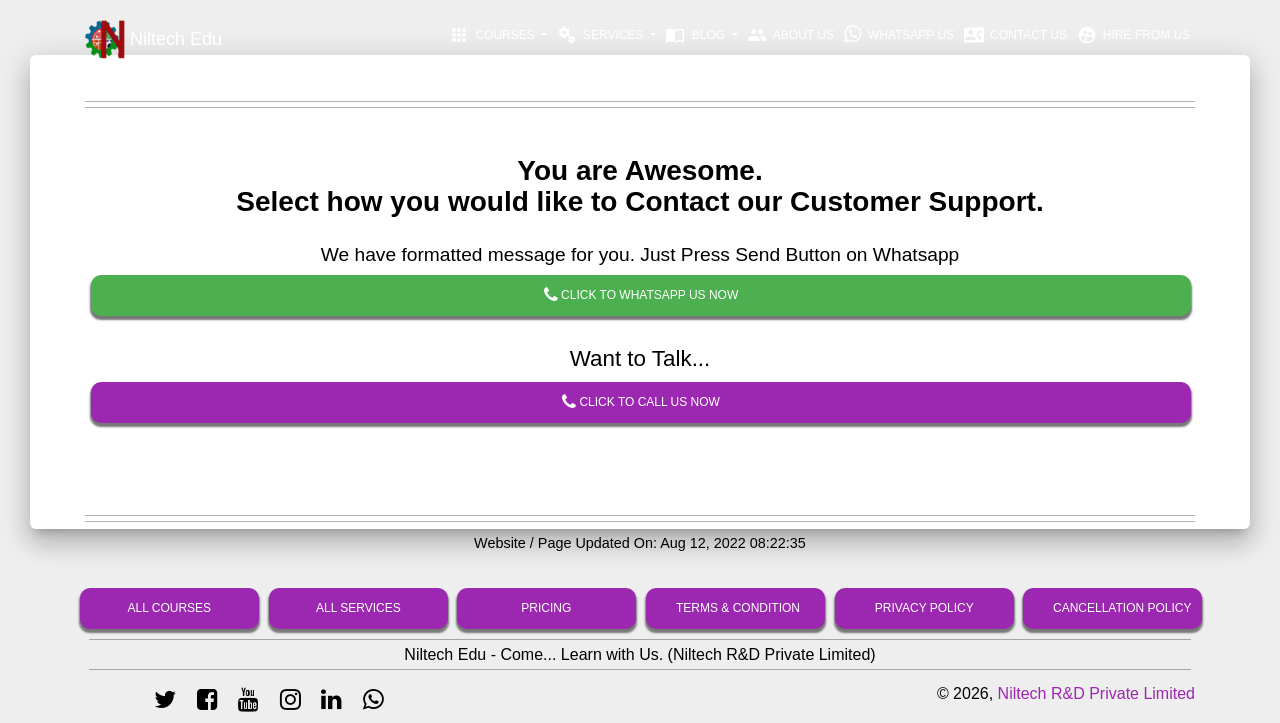 The height and width of the screenshot is (723, 1280). Describe the element at coordinates (641, 296) in the screenshot. I see `Click To Whatsapp Us Now` at that location.